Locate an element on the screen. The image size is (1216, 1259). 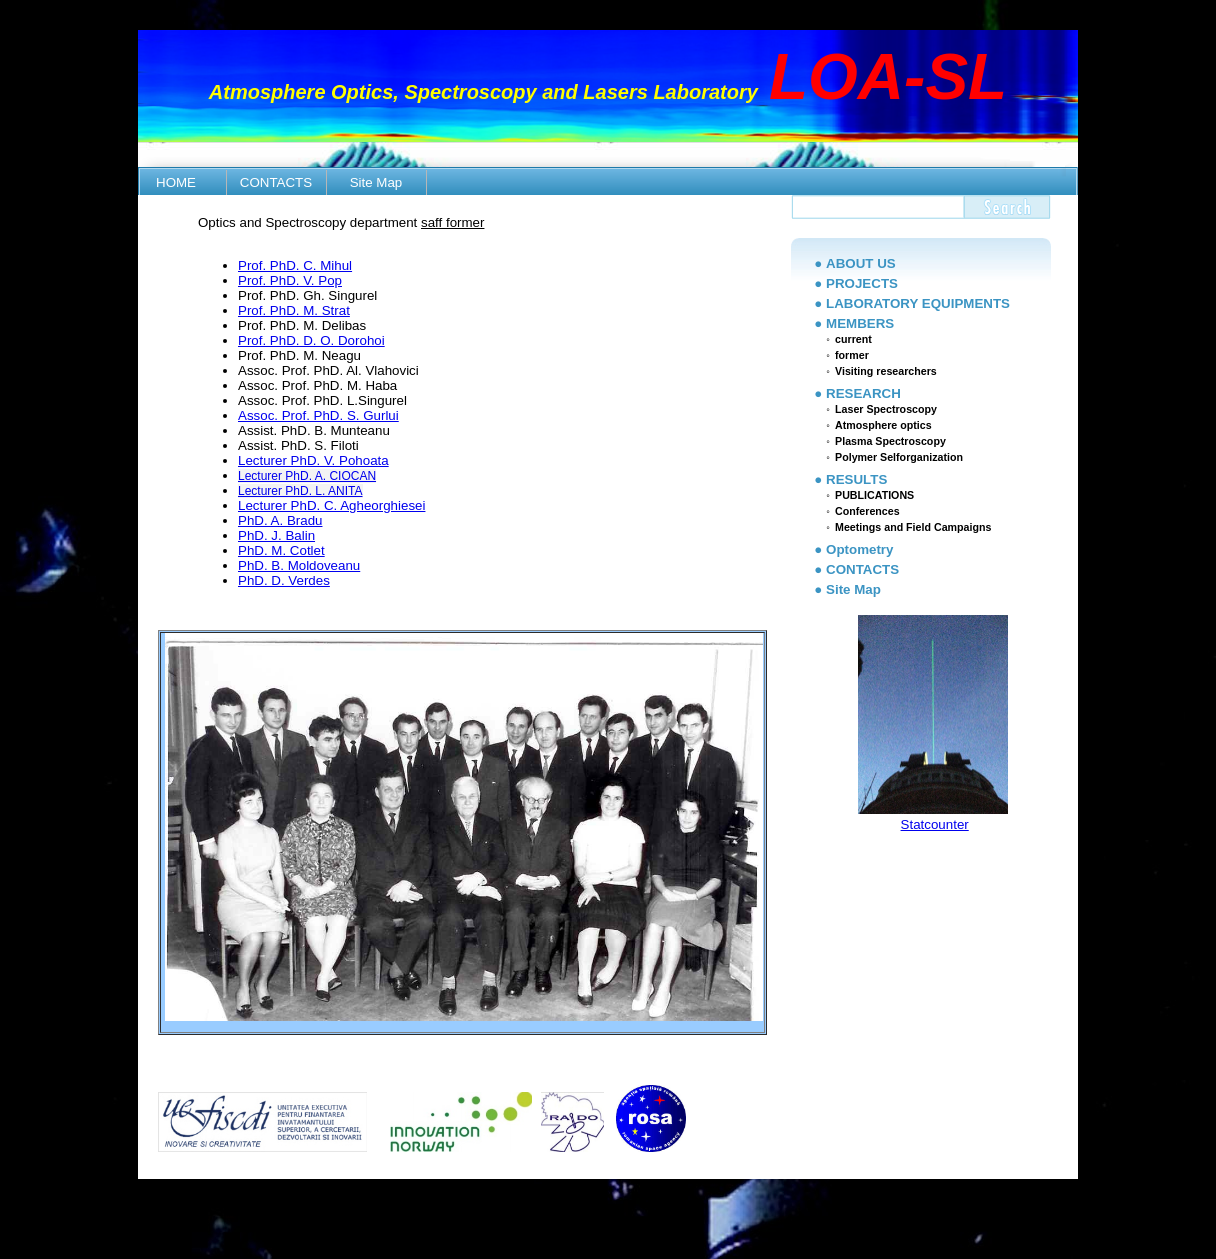
Lecturer PhD. L. ANITA is located at coordinates (300, 491).